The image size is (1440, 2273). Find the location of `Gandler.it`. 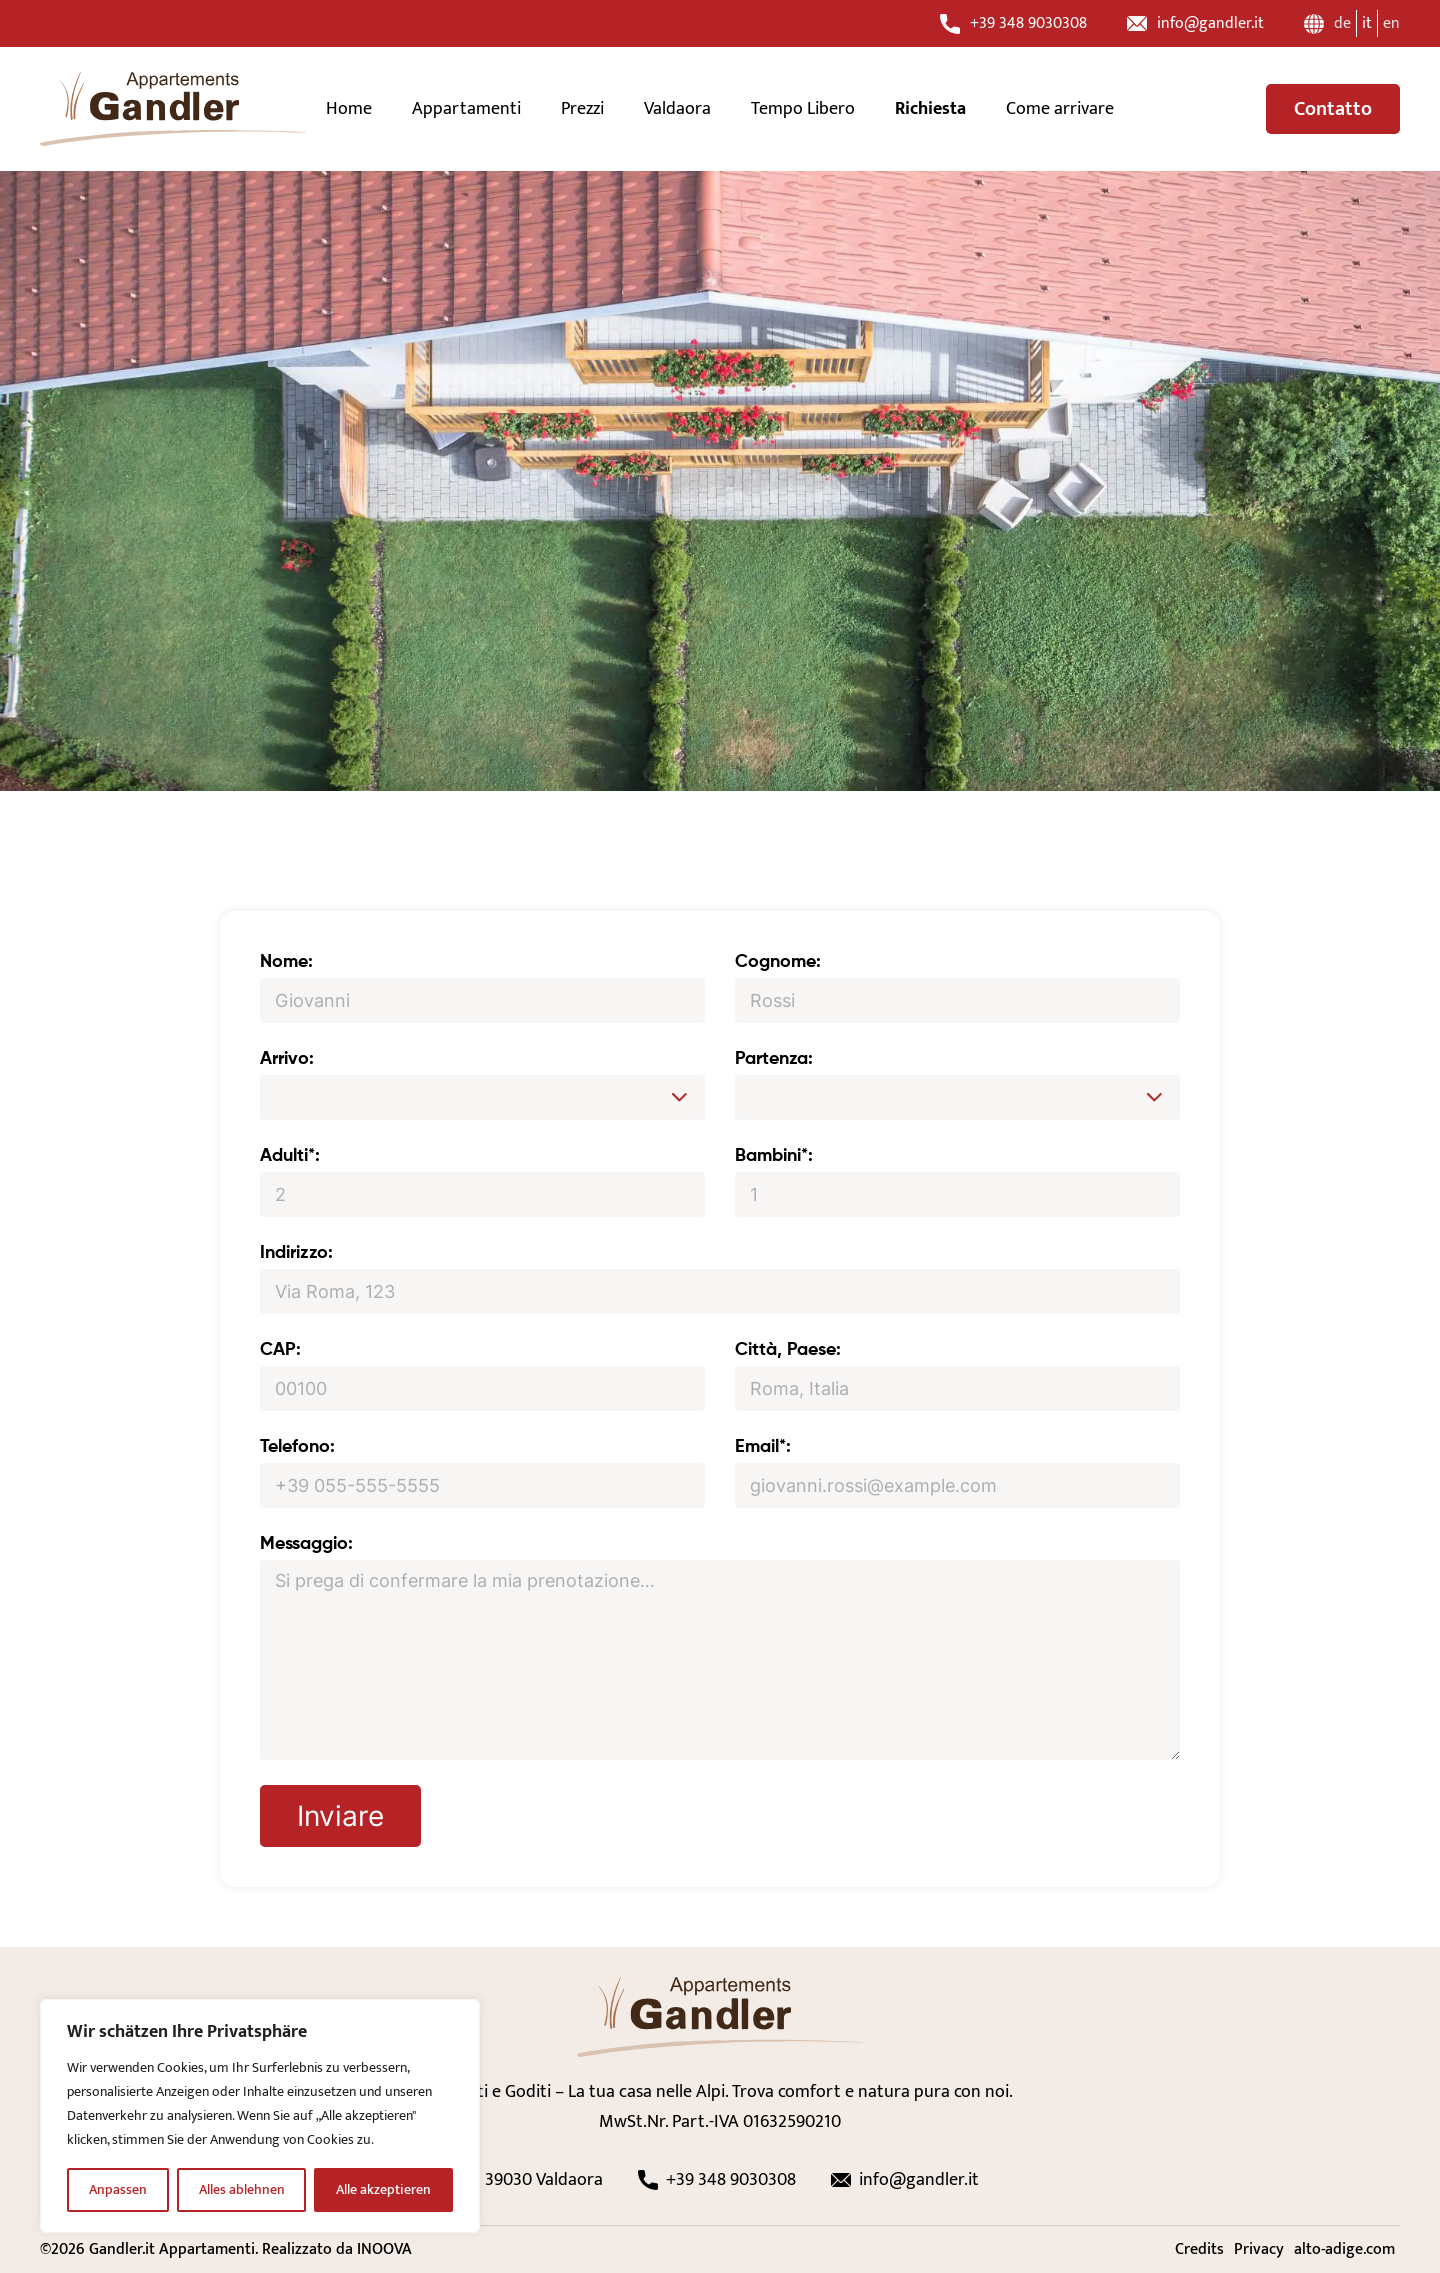

Gandler.it is located at coordinates (122, 2249).